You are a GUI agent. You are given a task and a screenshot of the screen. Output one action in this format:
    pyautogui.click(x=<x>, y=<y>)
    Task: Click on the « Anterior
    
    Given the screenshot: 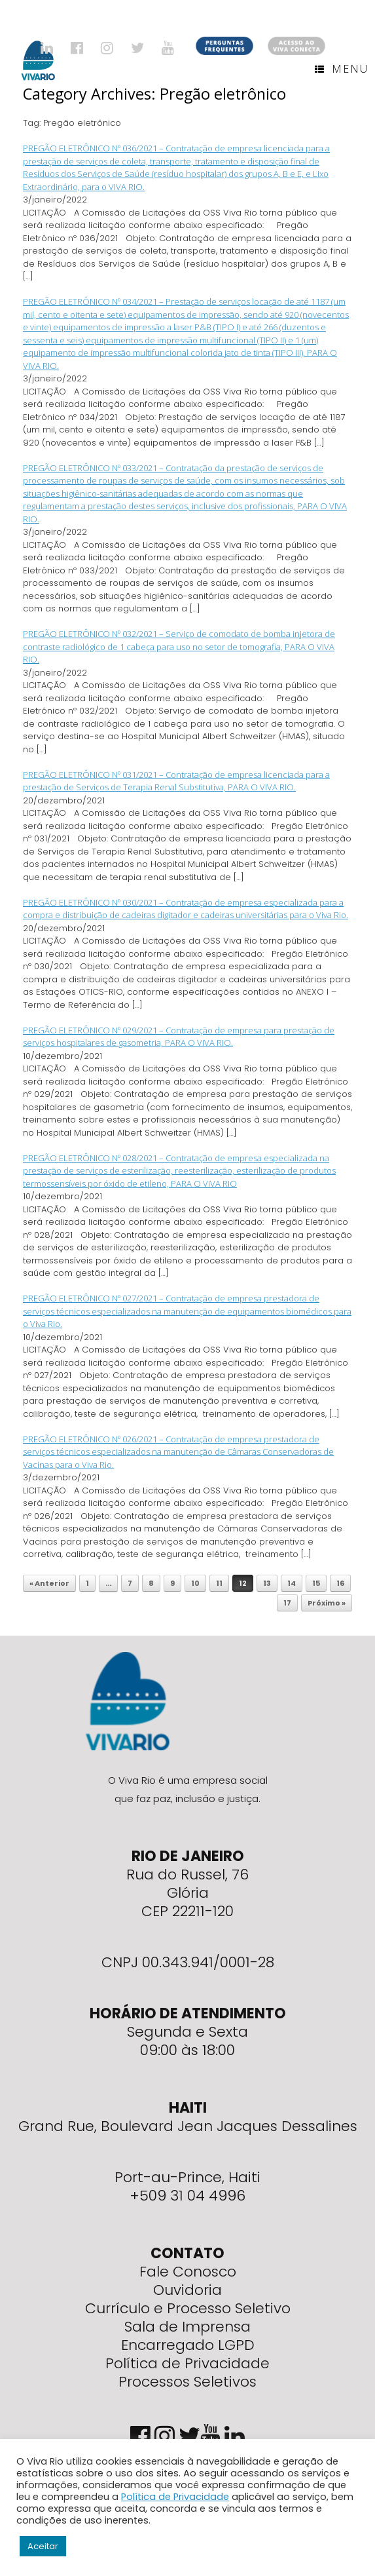 What is the action you would take?
    pyautogui.click(x=49, y=1583)
    